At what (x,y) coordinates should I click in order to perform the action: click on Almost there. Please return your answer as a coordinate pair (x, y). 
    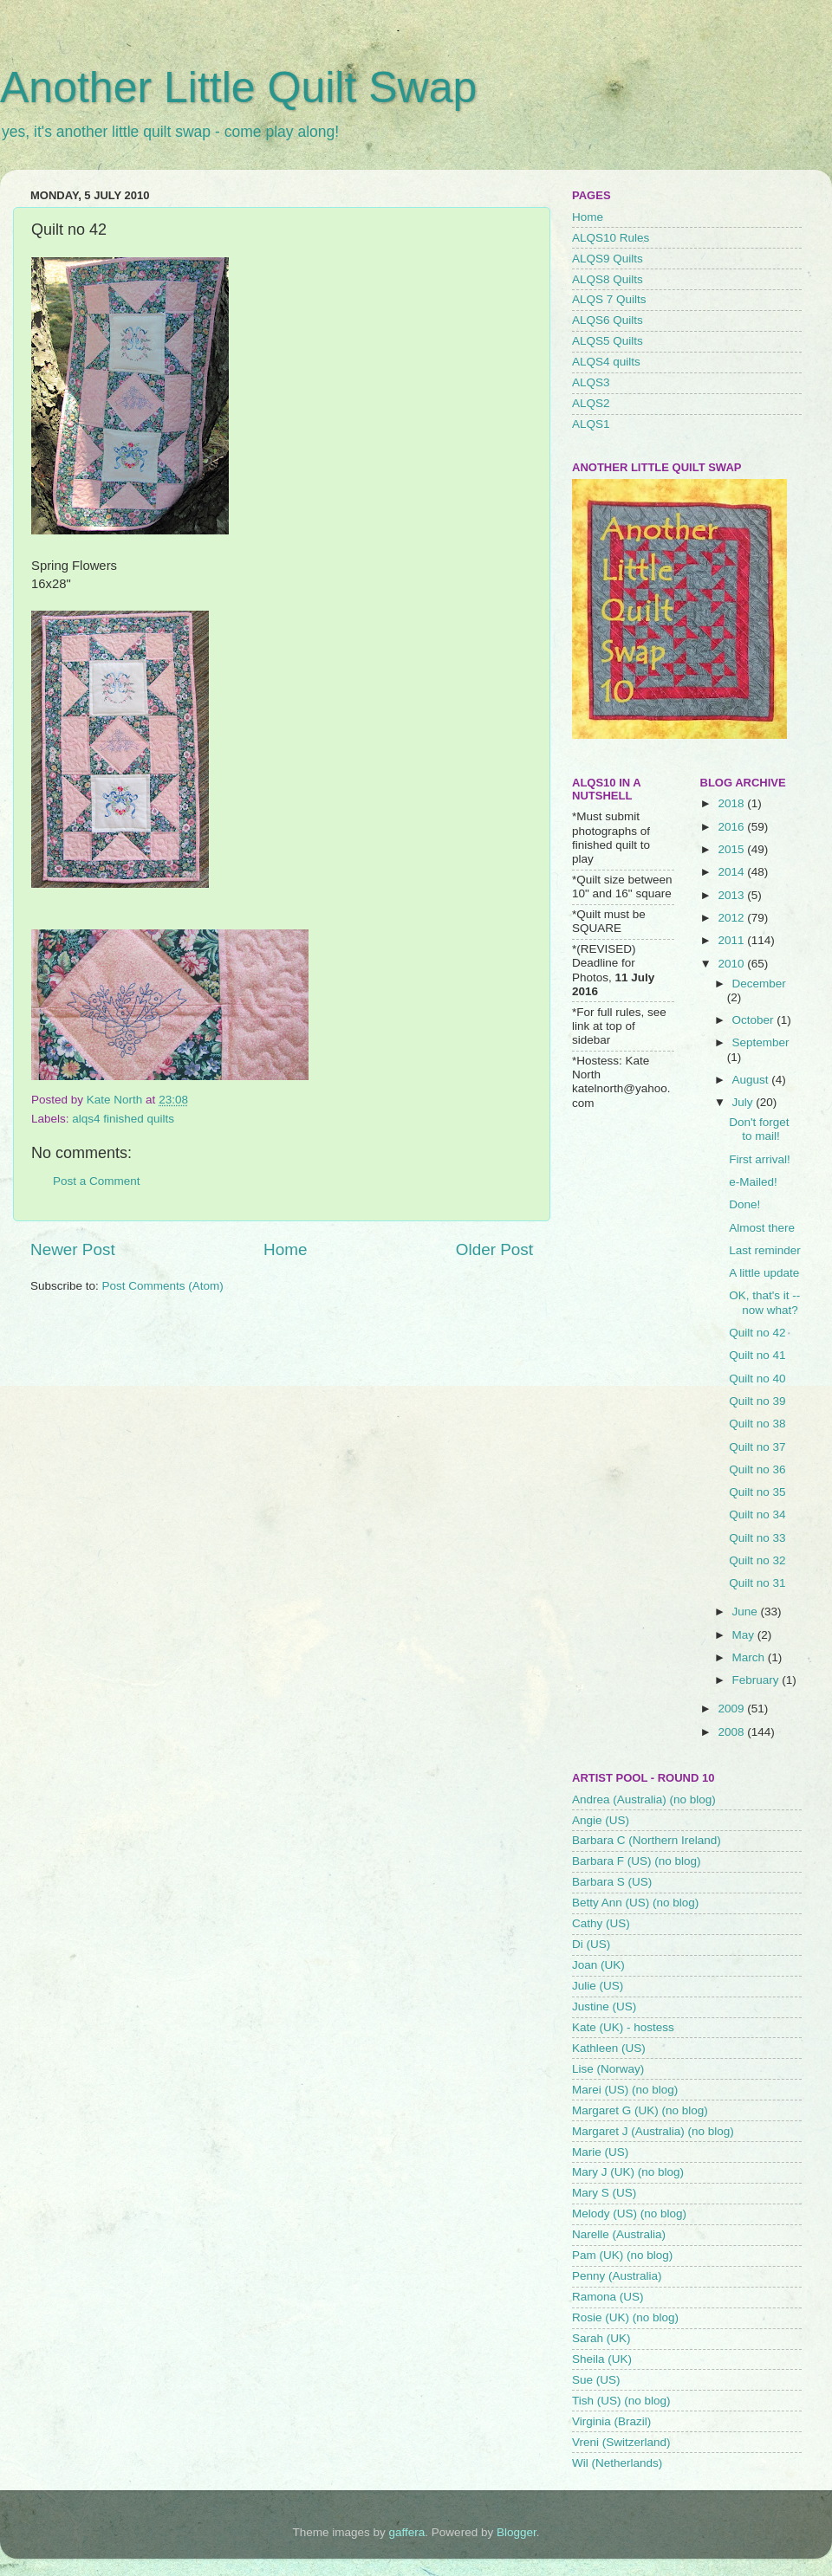
    Looking at the image, I should click on (762, 1227).